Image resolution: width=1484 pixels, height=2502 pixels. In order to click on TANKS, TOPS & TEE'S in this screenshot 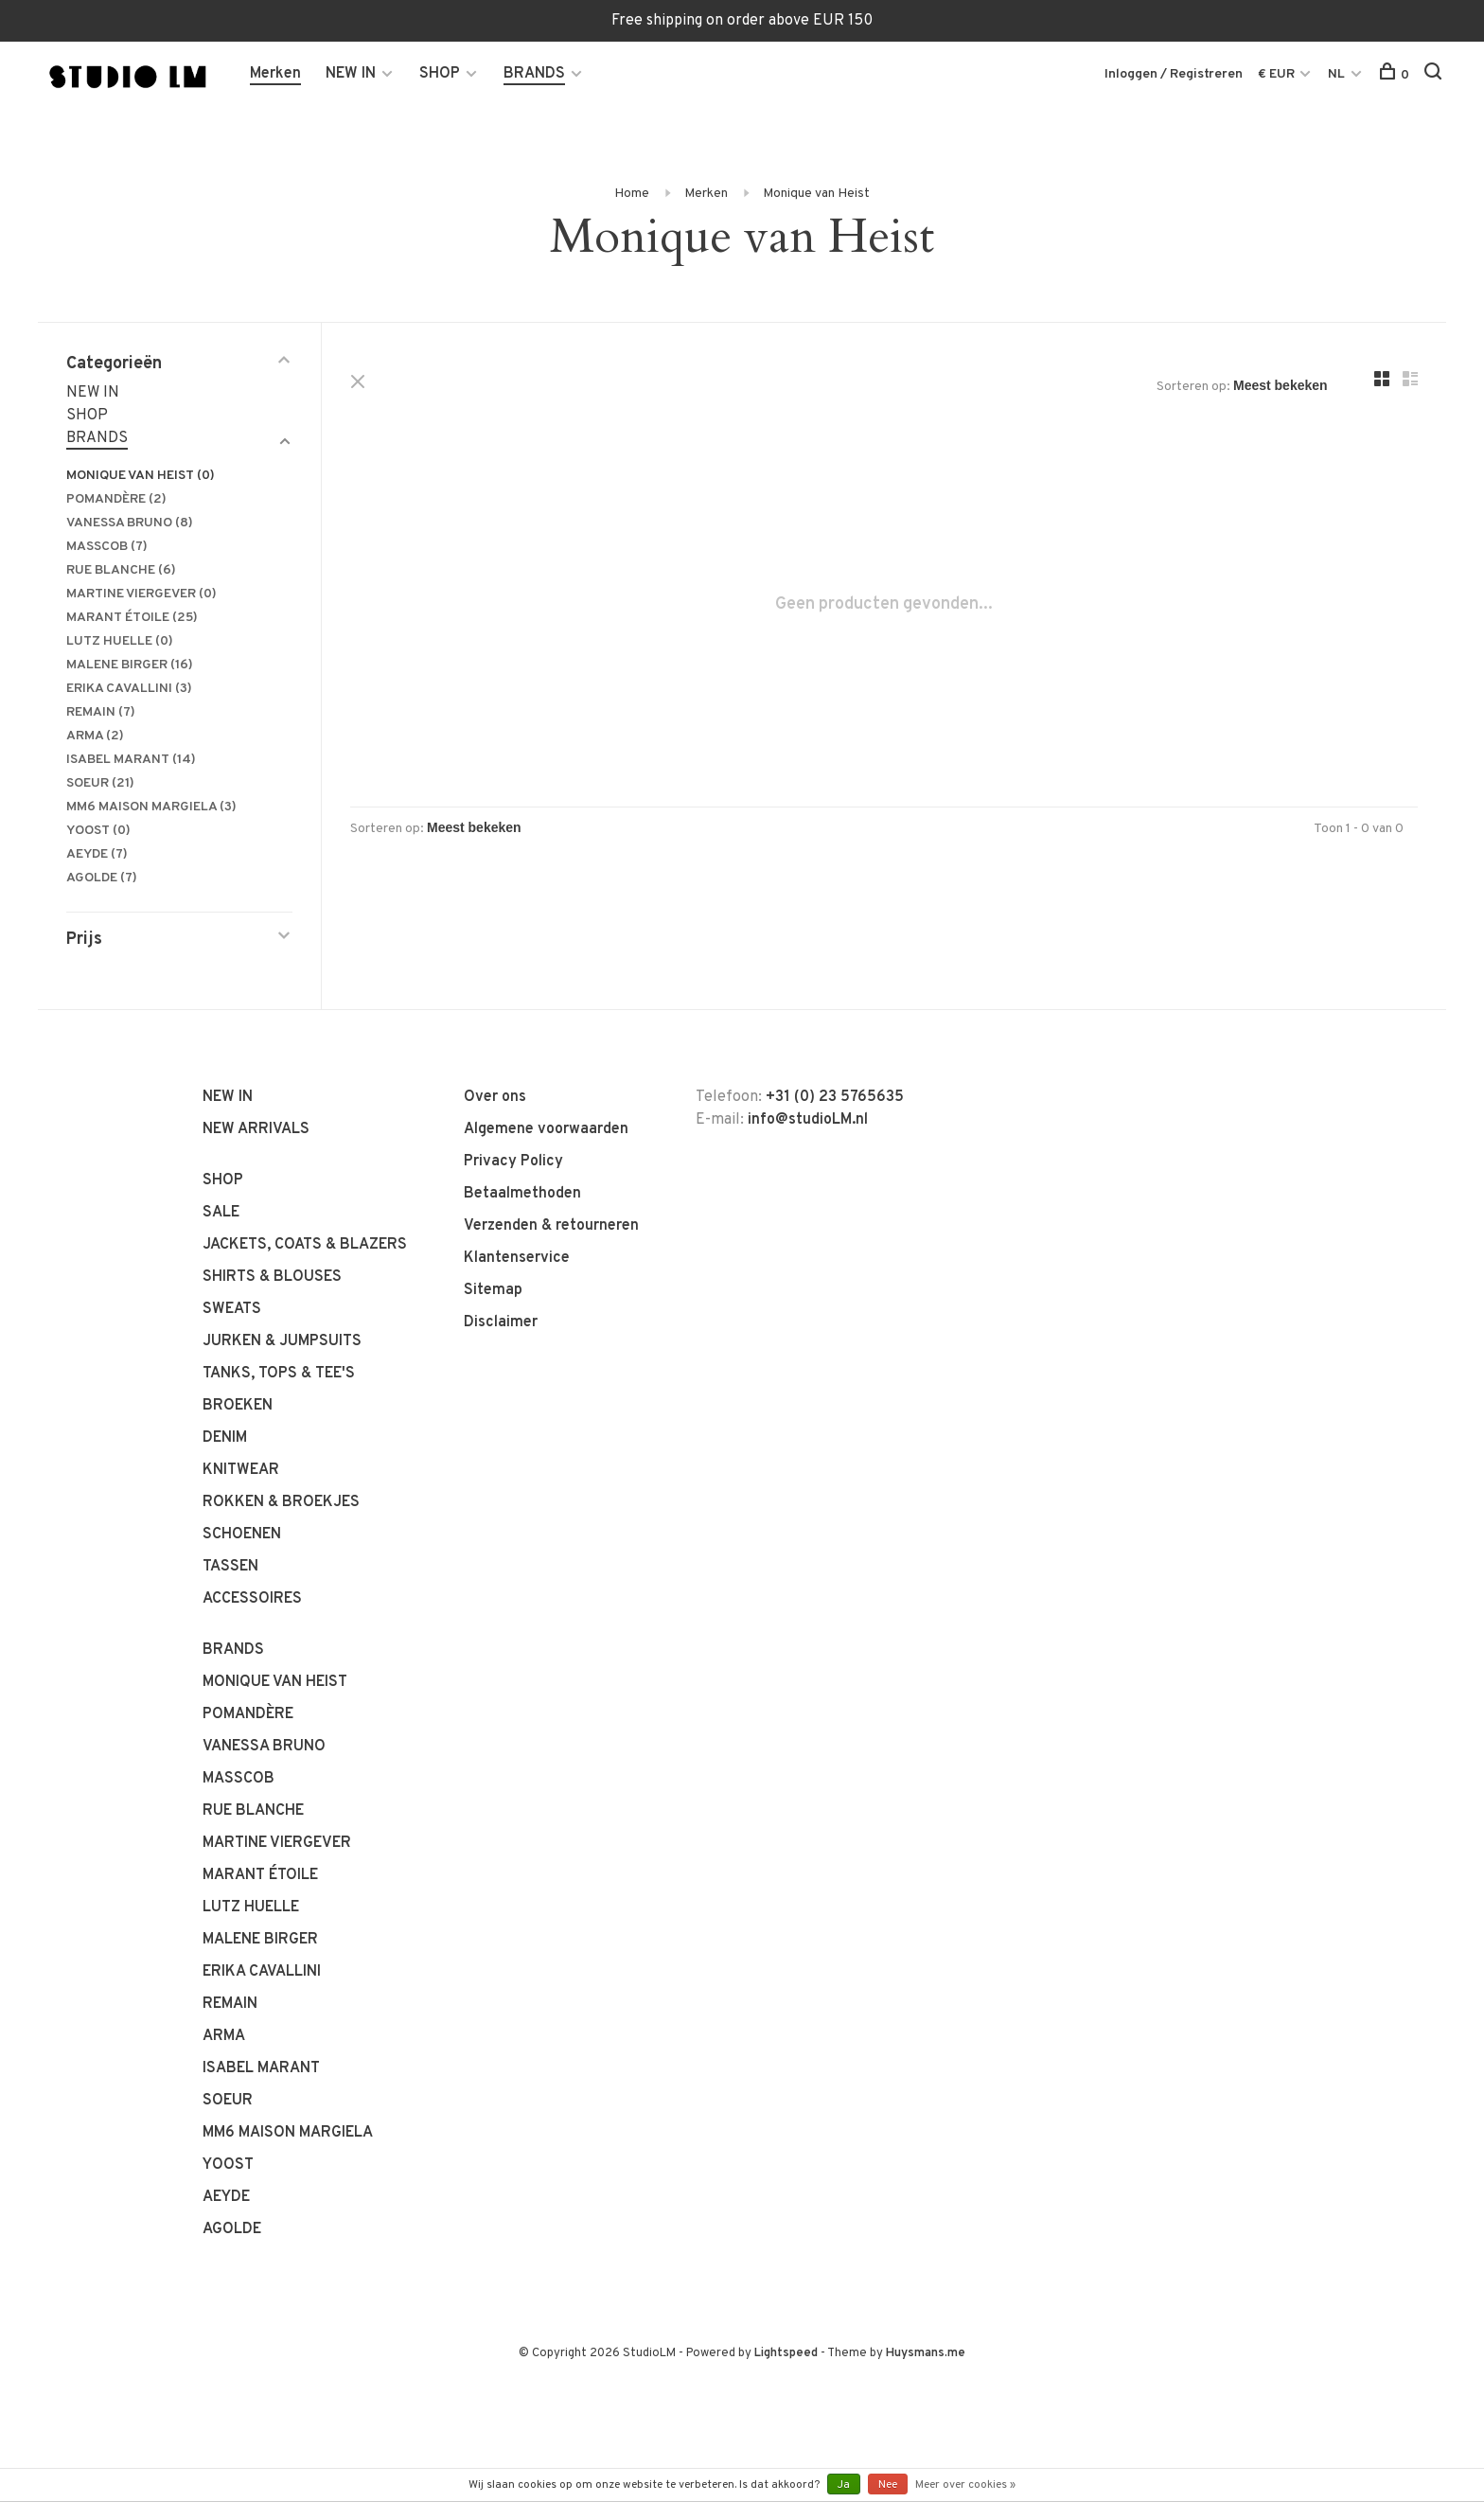, I will do `click(279, 1373)`.